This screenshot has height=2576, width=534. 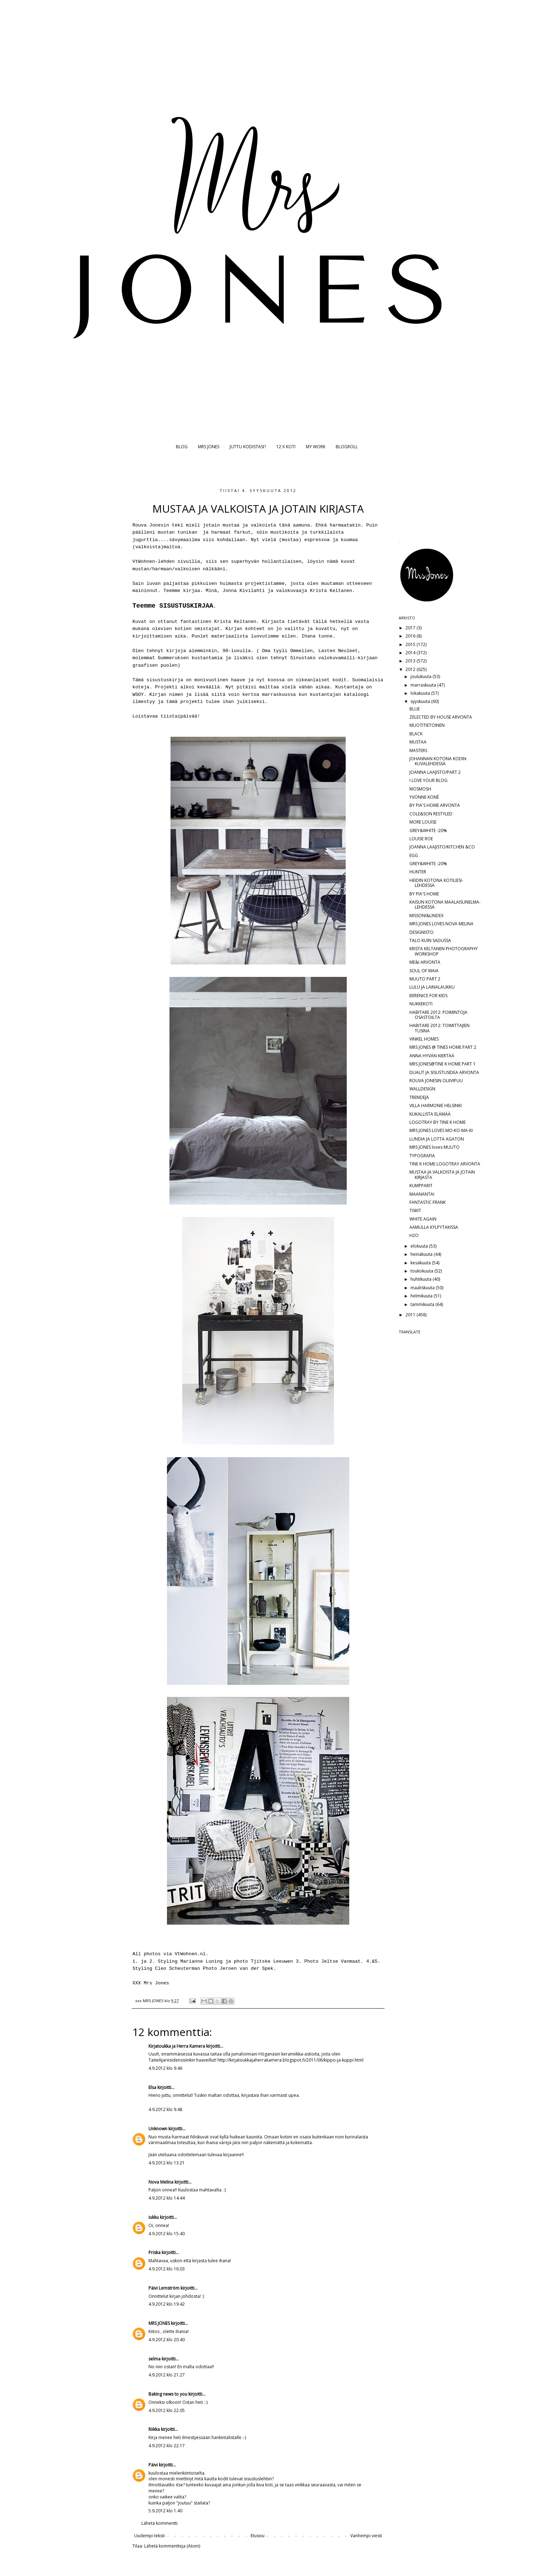 What do you see at coordinates (166, 2269) in the screenshot?
I see `4.9.2012 klo 16.03` at bounding box center [166, 2269].